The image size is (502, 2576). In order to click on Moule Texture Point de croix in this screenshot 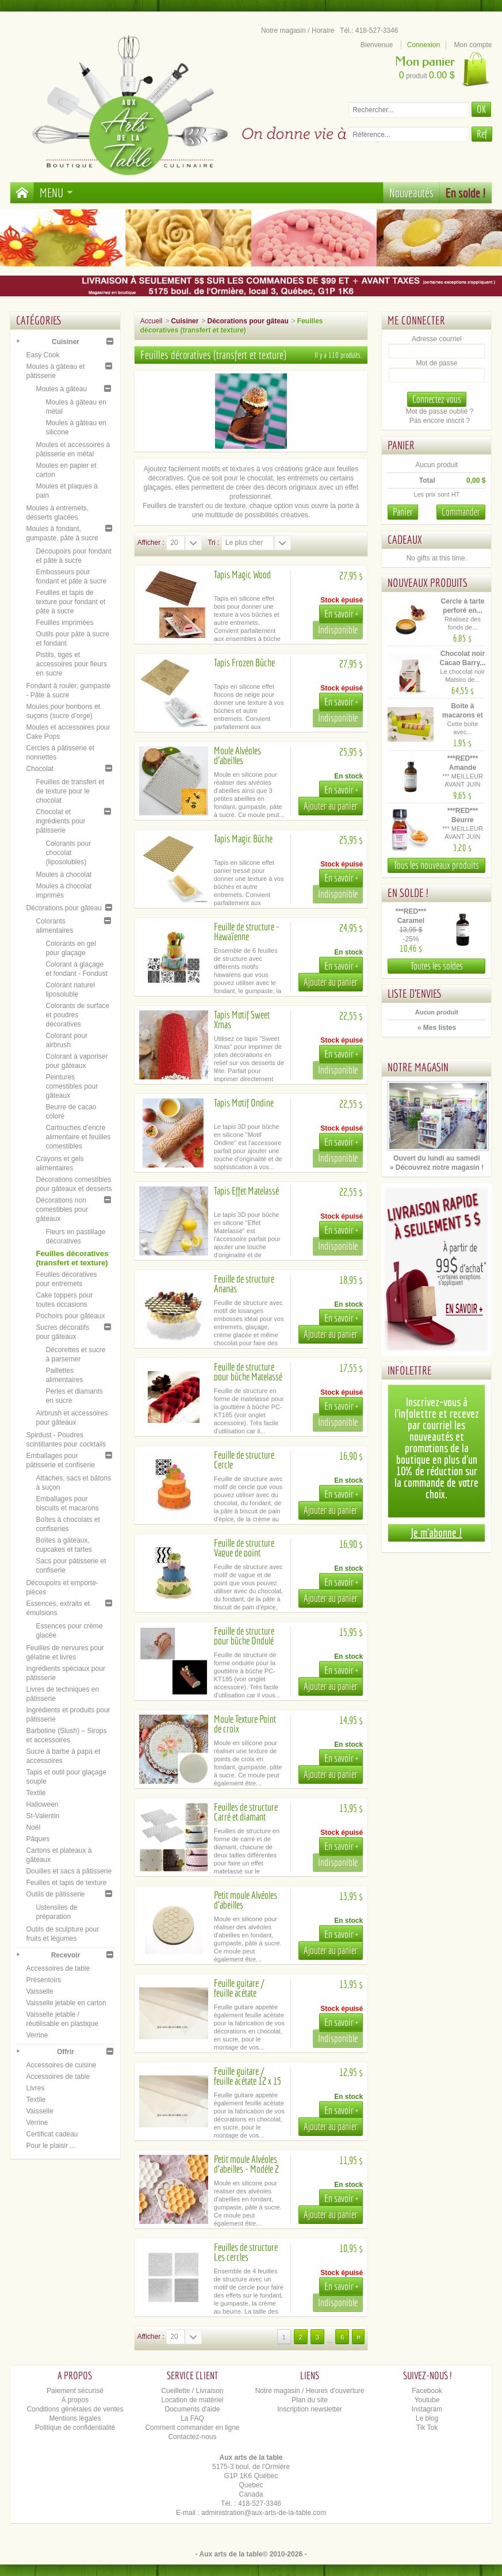, I will do `click(245, 1724)`.